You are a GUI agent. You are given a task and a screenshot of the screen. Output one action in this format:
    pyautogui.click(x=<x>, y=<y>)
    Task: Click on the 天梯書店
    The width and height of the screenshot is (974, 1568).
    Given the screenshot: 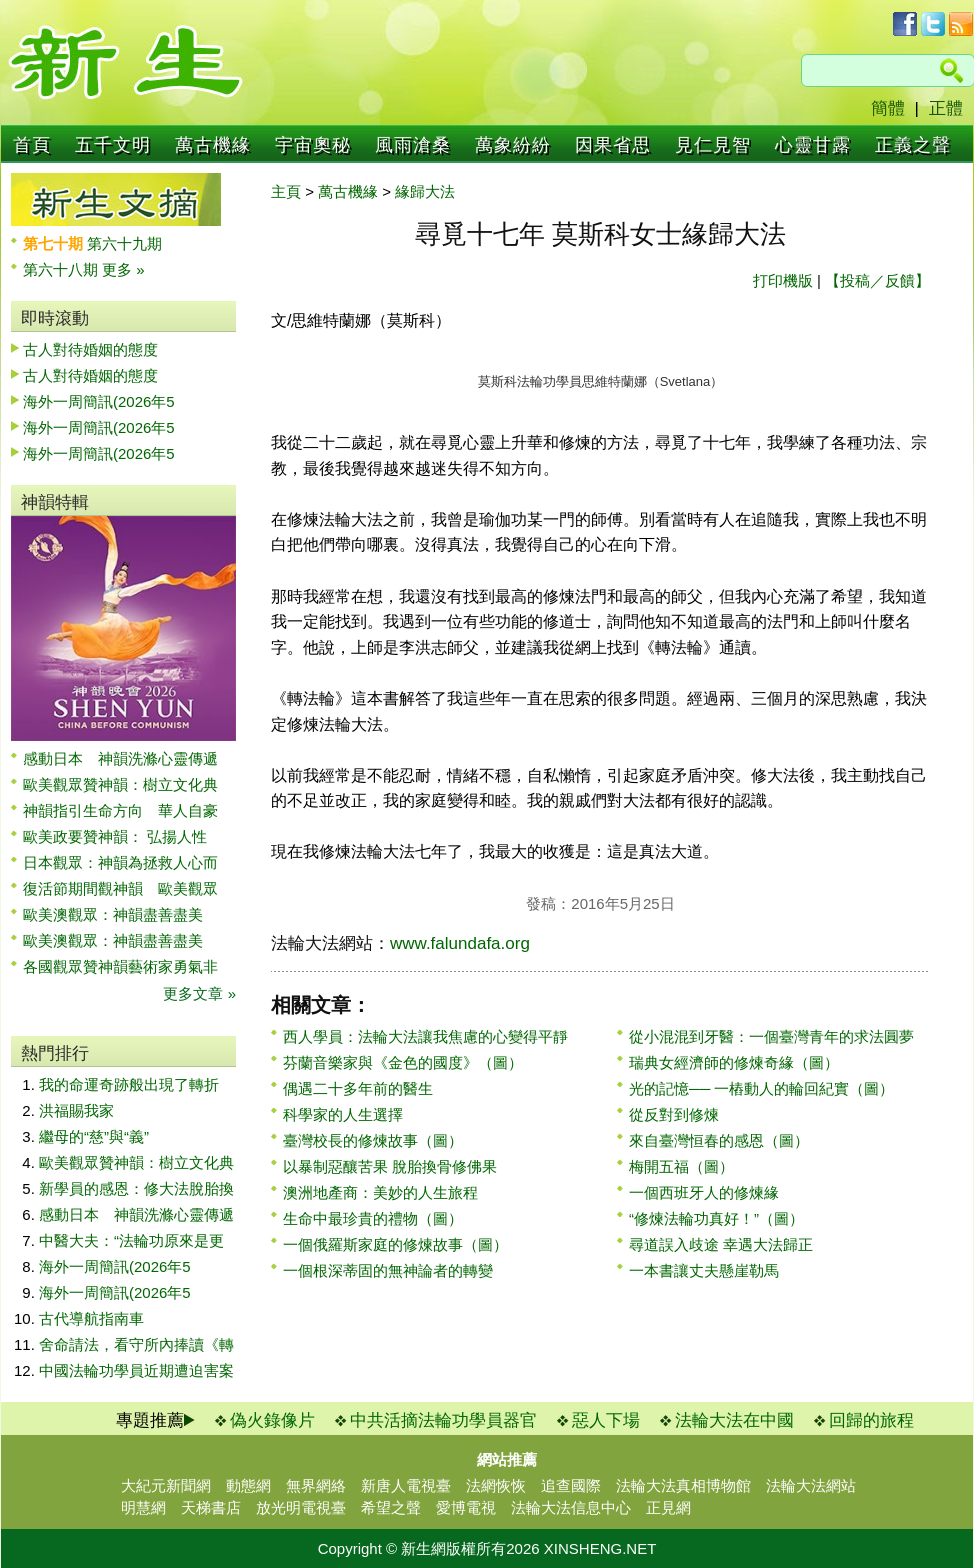 What is the action you would take?
    pyautogui.click(x=211, y=1507)
    